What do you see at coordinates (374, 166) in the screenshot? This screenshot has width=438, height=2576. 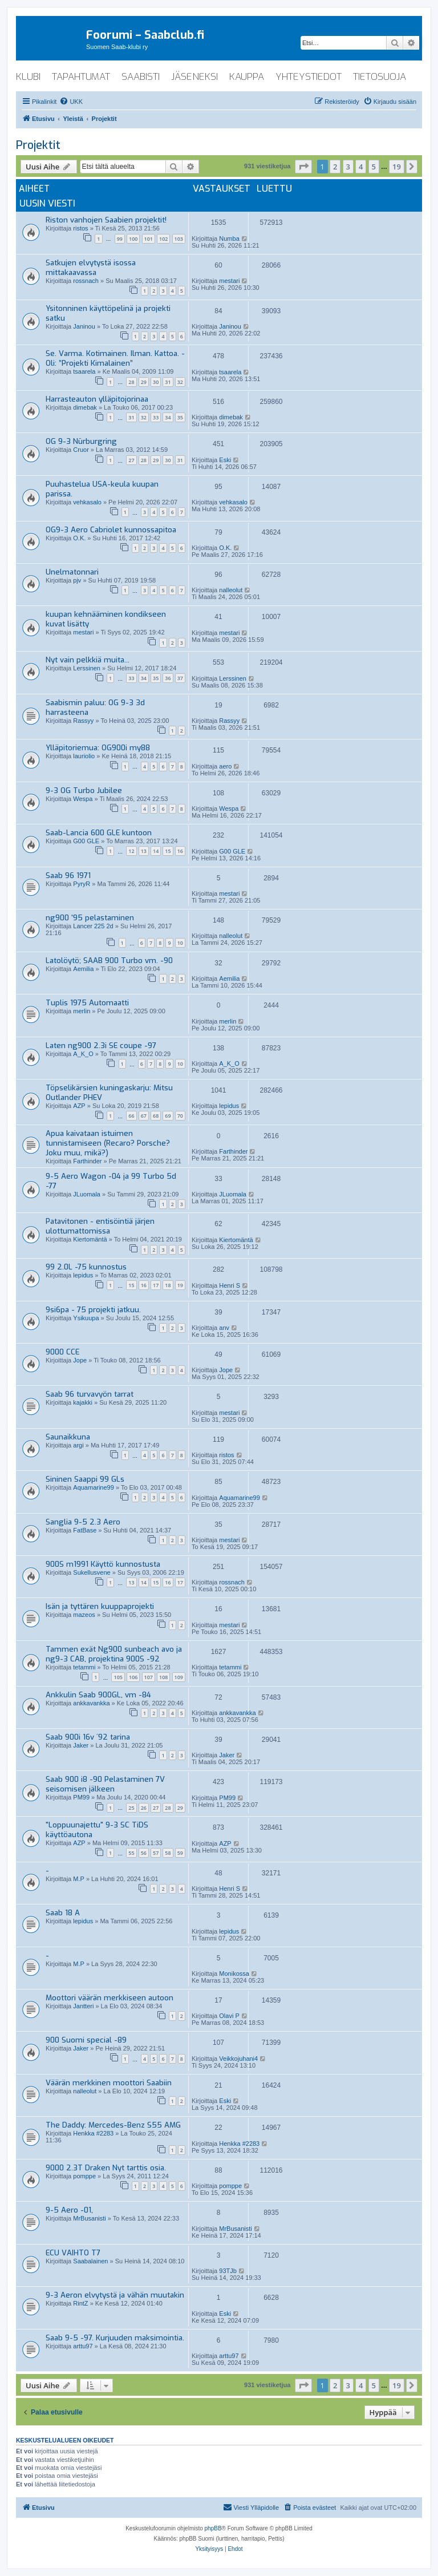 I see `5 [button]` at bounding box center [374, 166].